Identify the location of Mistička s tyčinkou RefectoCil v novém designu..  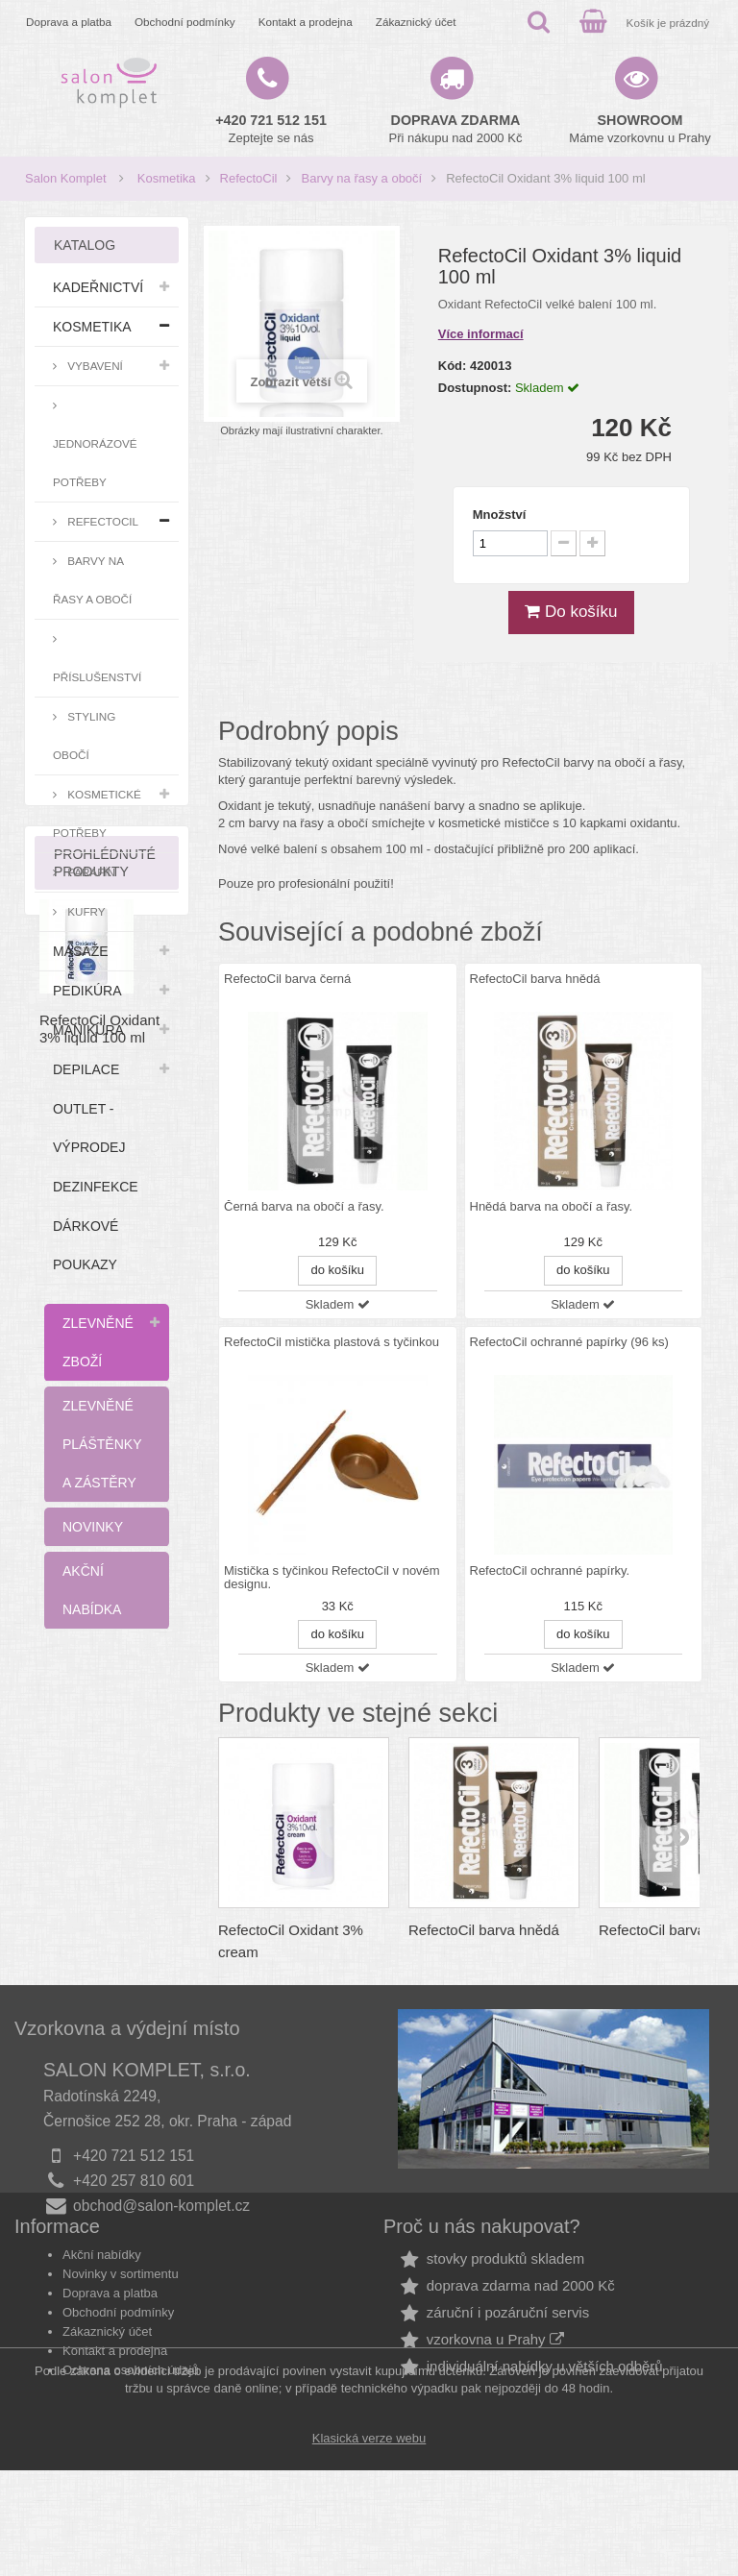
(332, 1577).